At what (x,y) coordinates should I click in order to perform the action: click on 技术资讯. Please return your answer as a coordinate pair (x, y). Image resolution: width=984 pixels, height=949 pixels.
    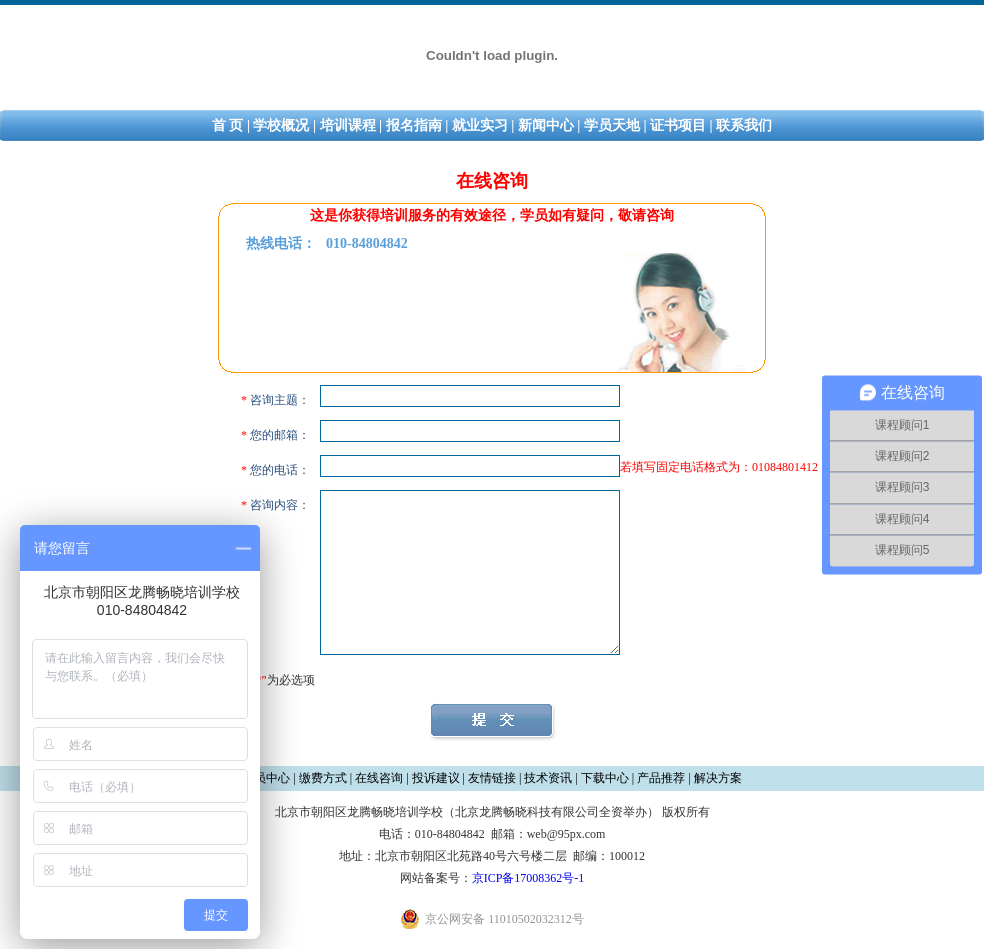
    Looking at the image, I should click on (548, 778).